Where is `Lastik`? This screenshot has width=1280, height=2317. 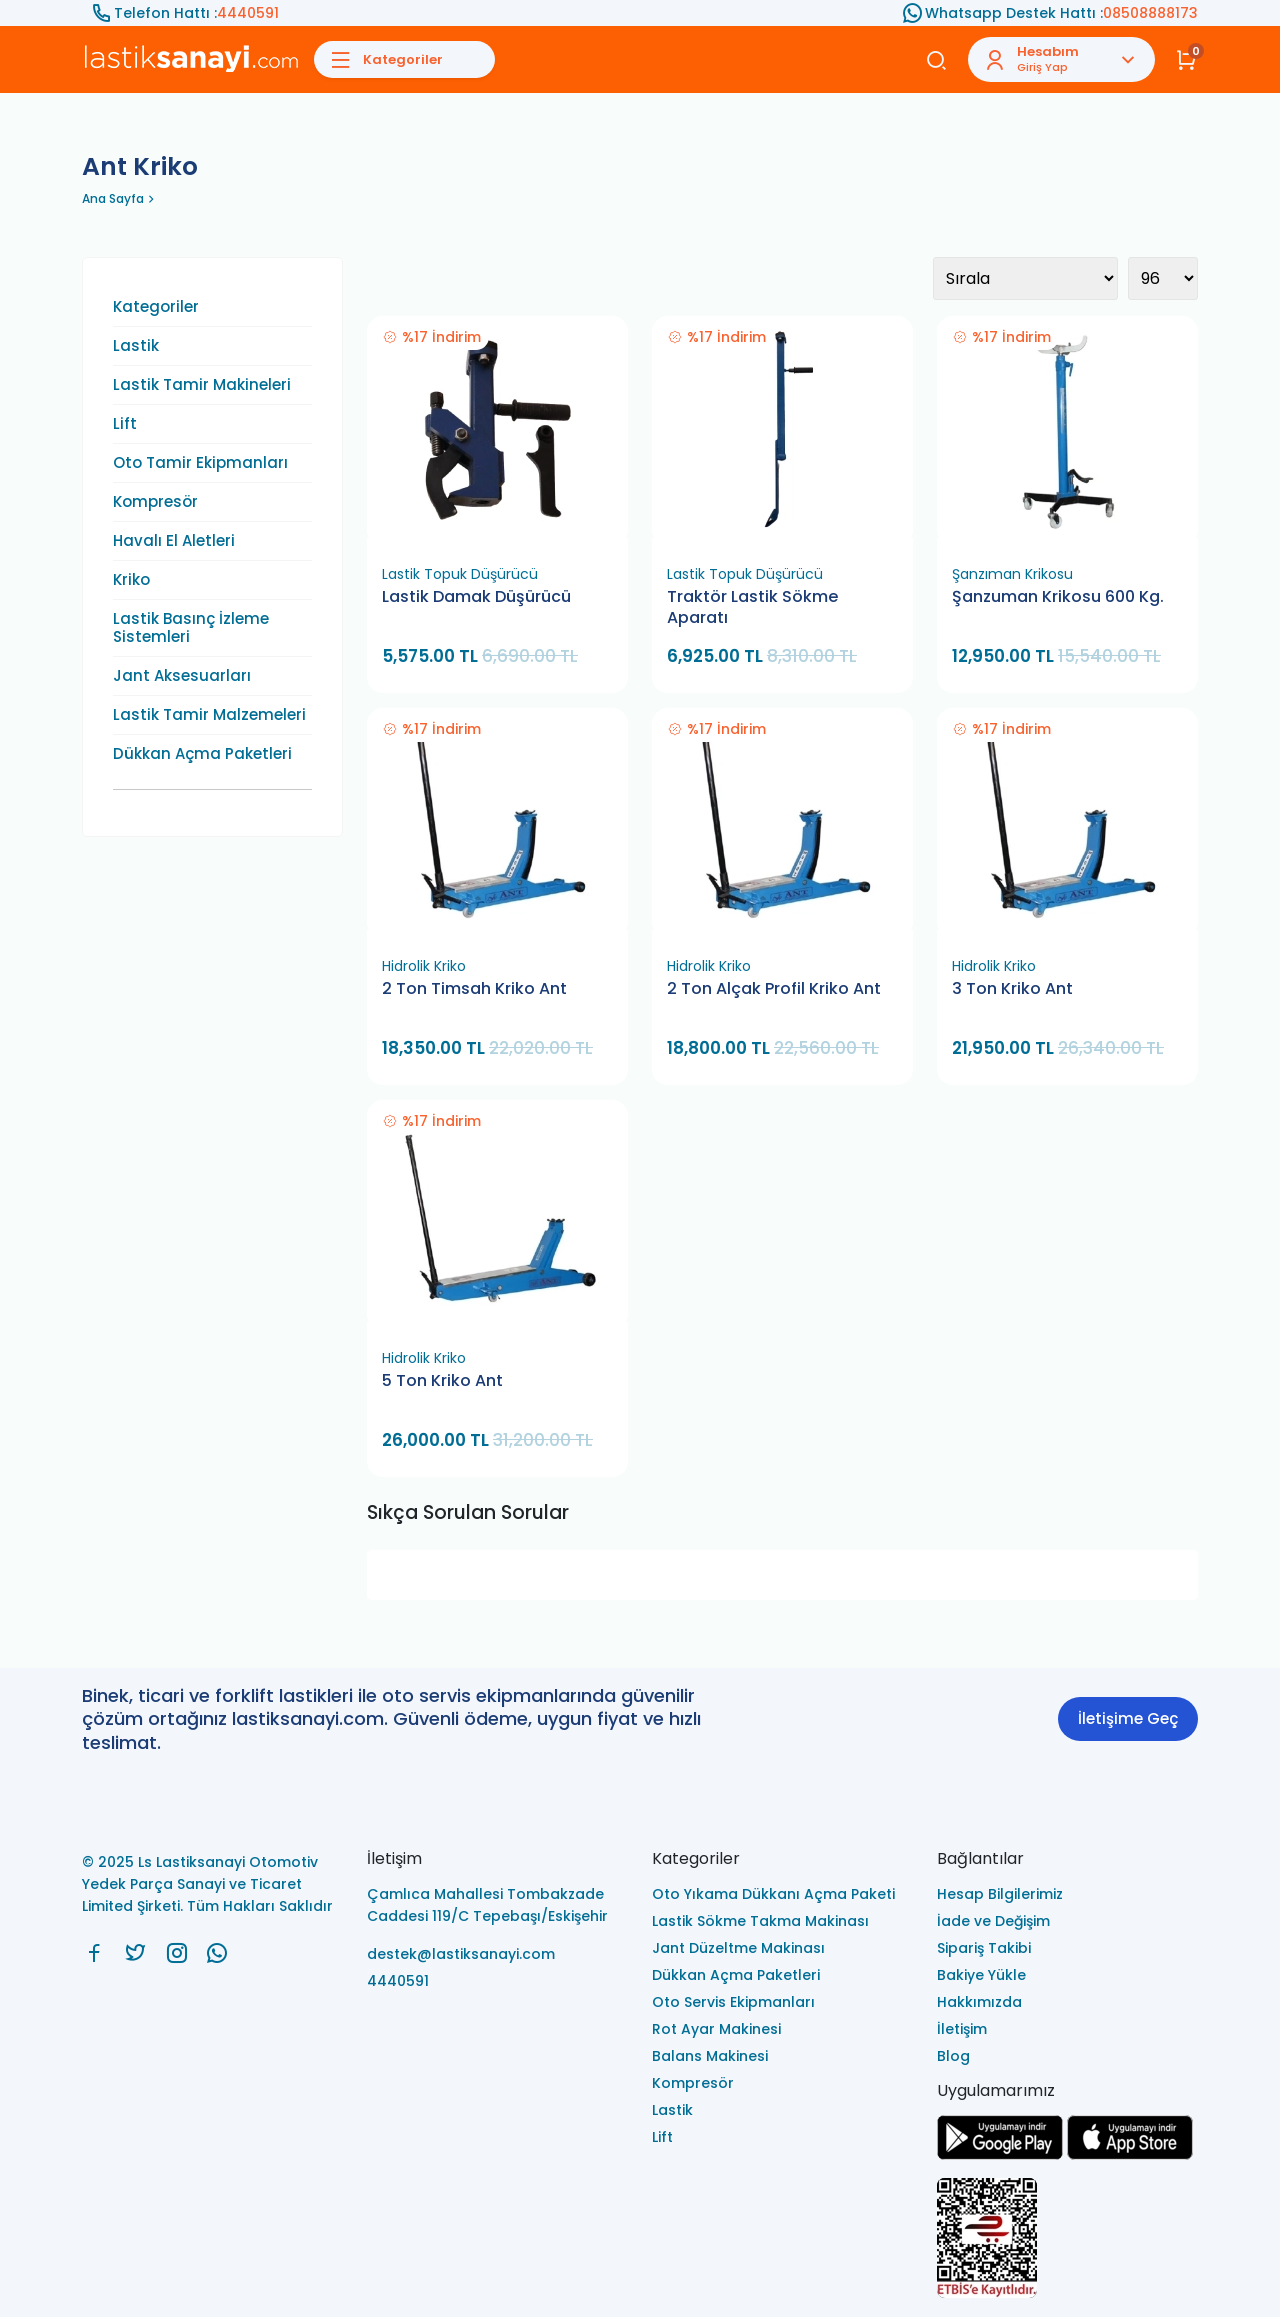
Lastik is located at coordinates (136, 346).